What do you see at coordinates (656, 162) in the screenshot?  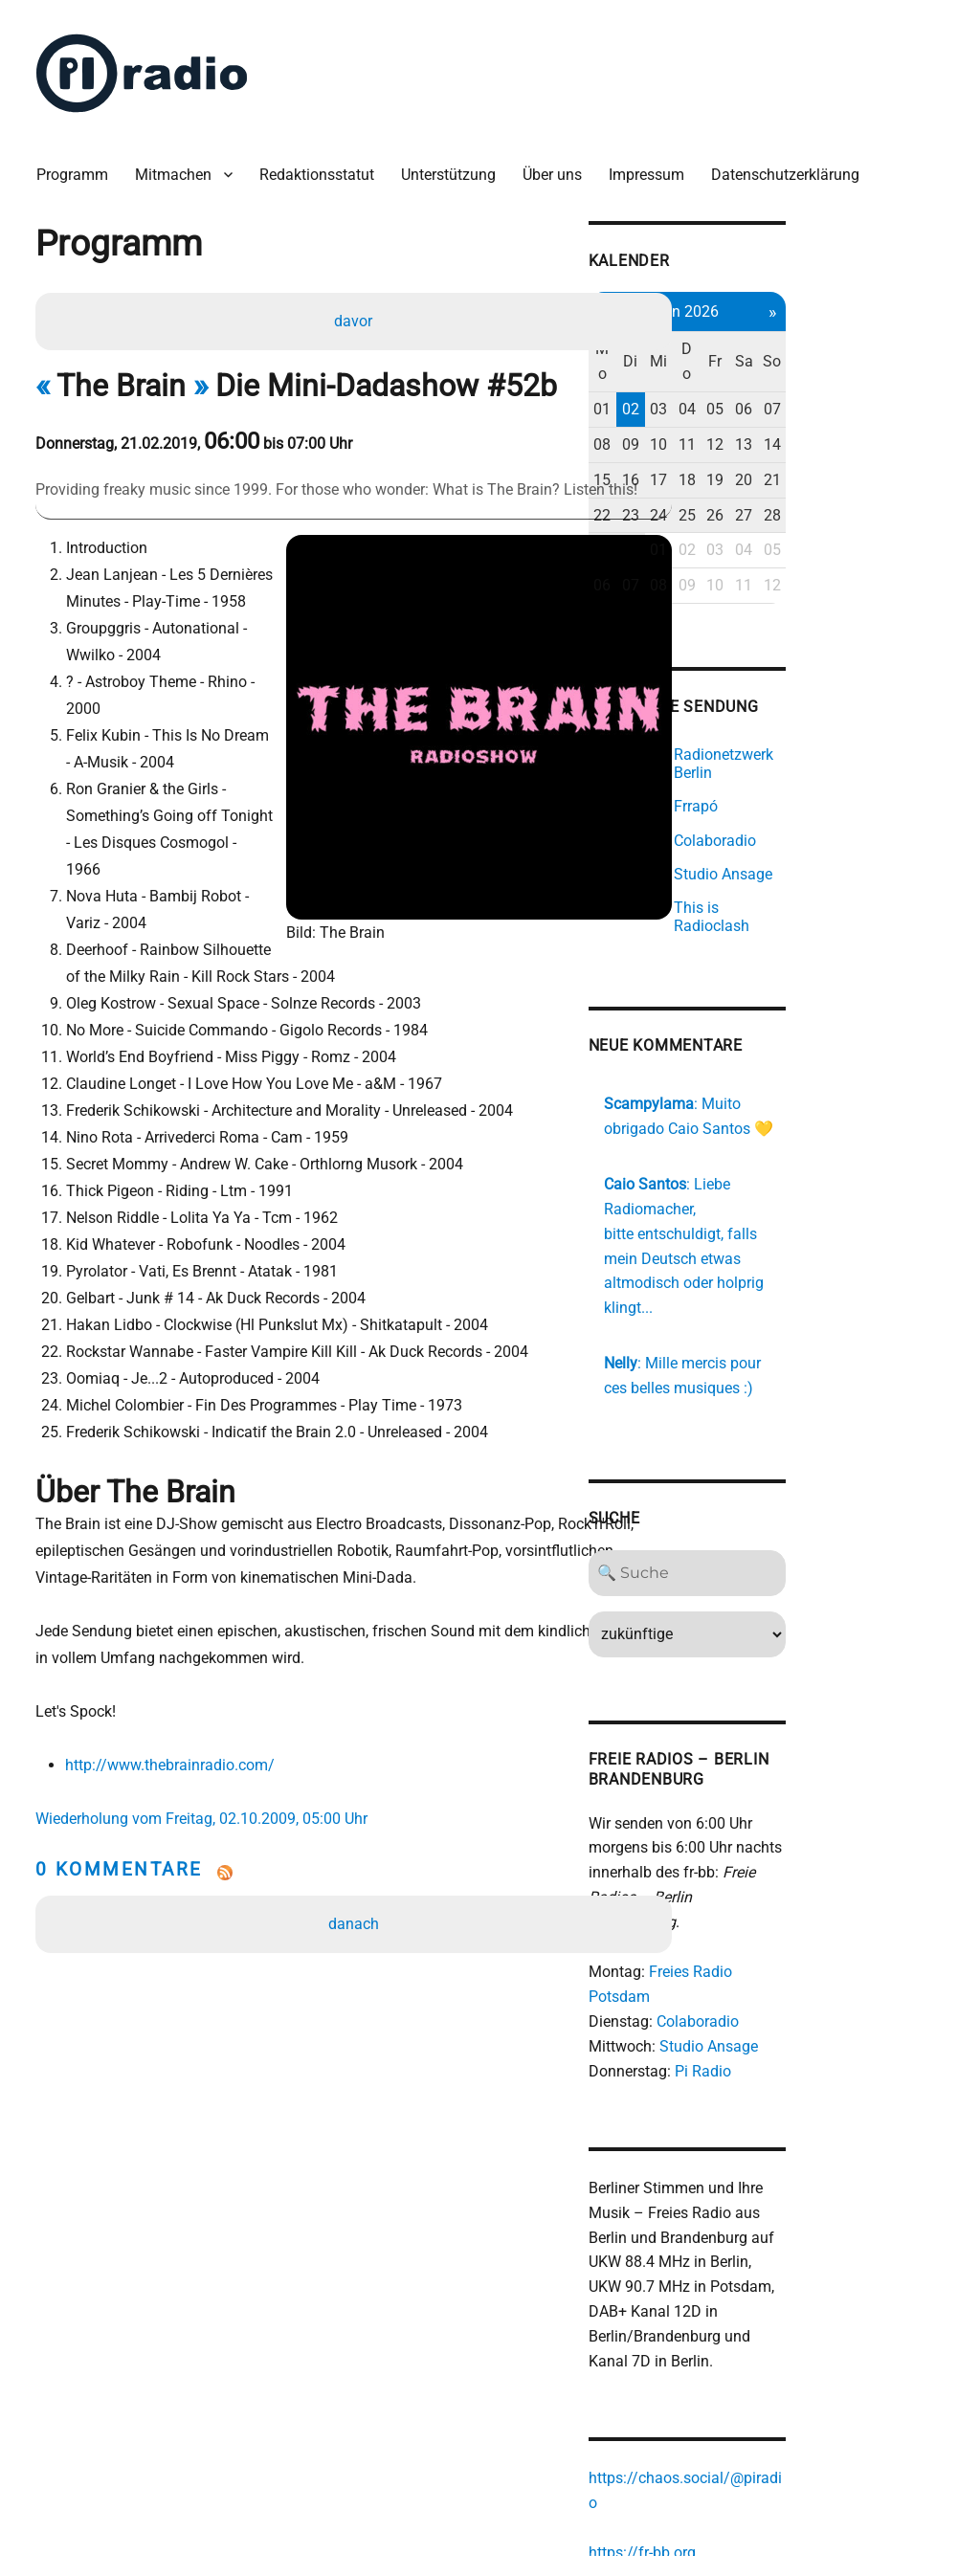 I see `Impressum` at bounding box center [656, 162].